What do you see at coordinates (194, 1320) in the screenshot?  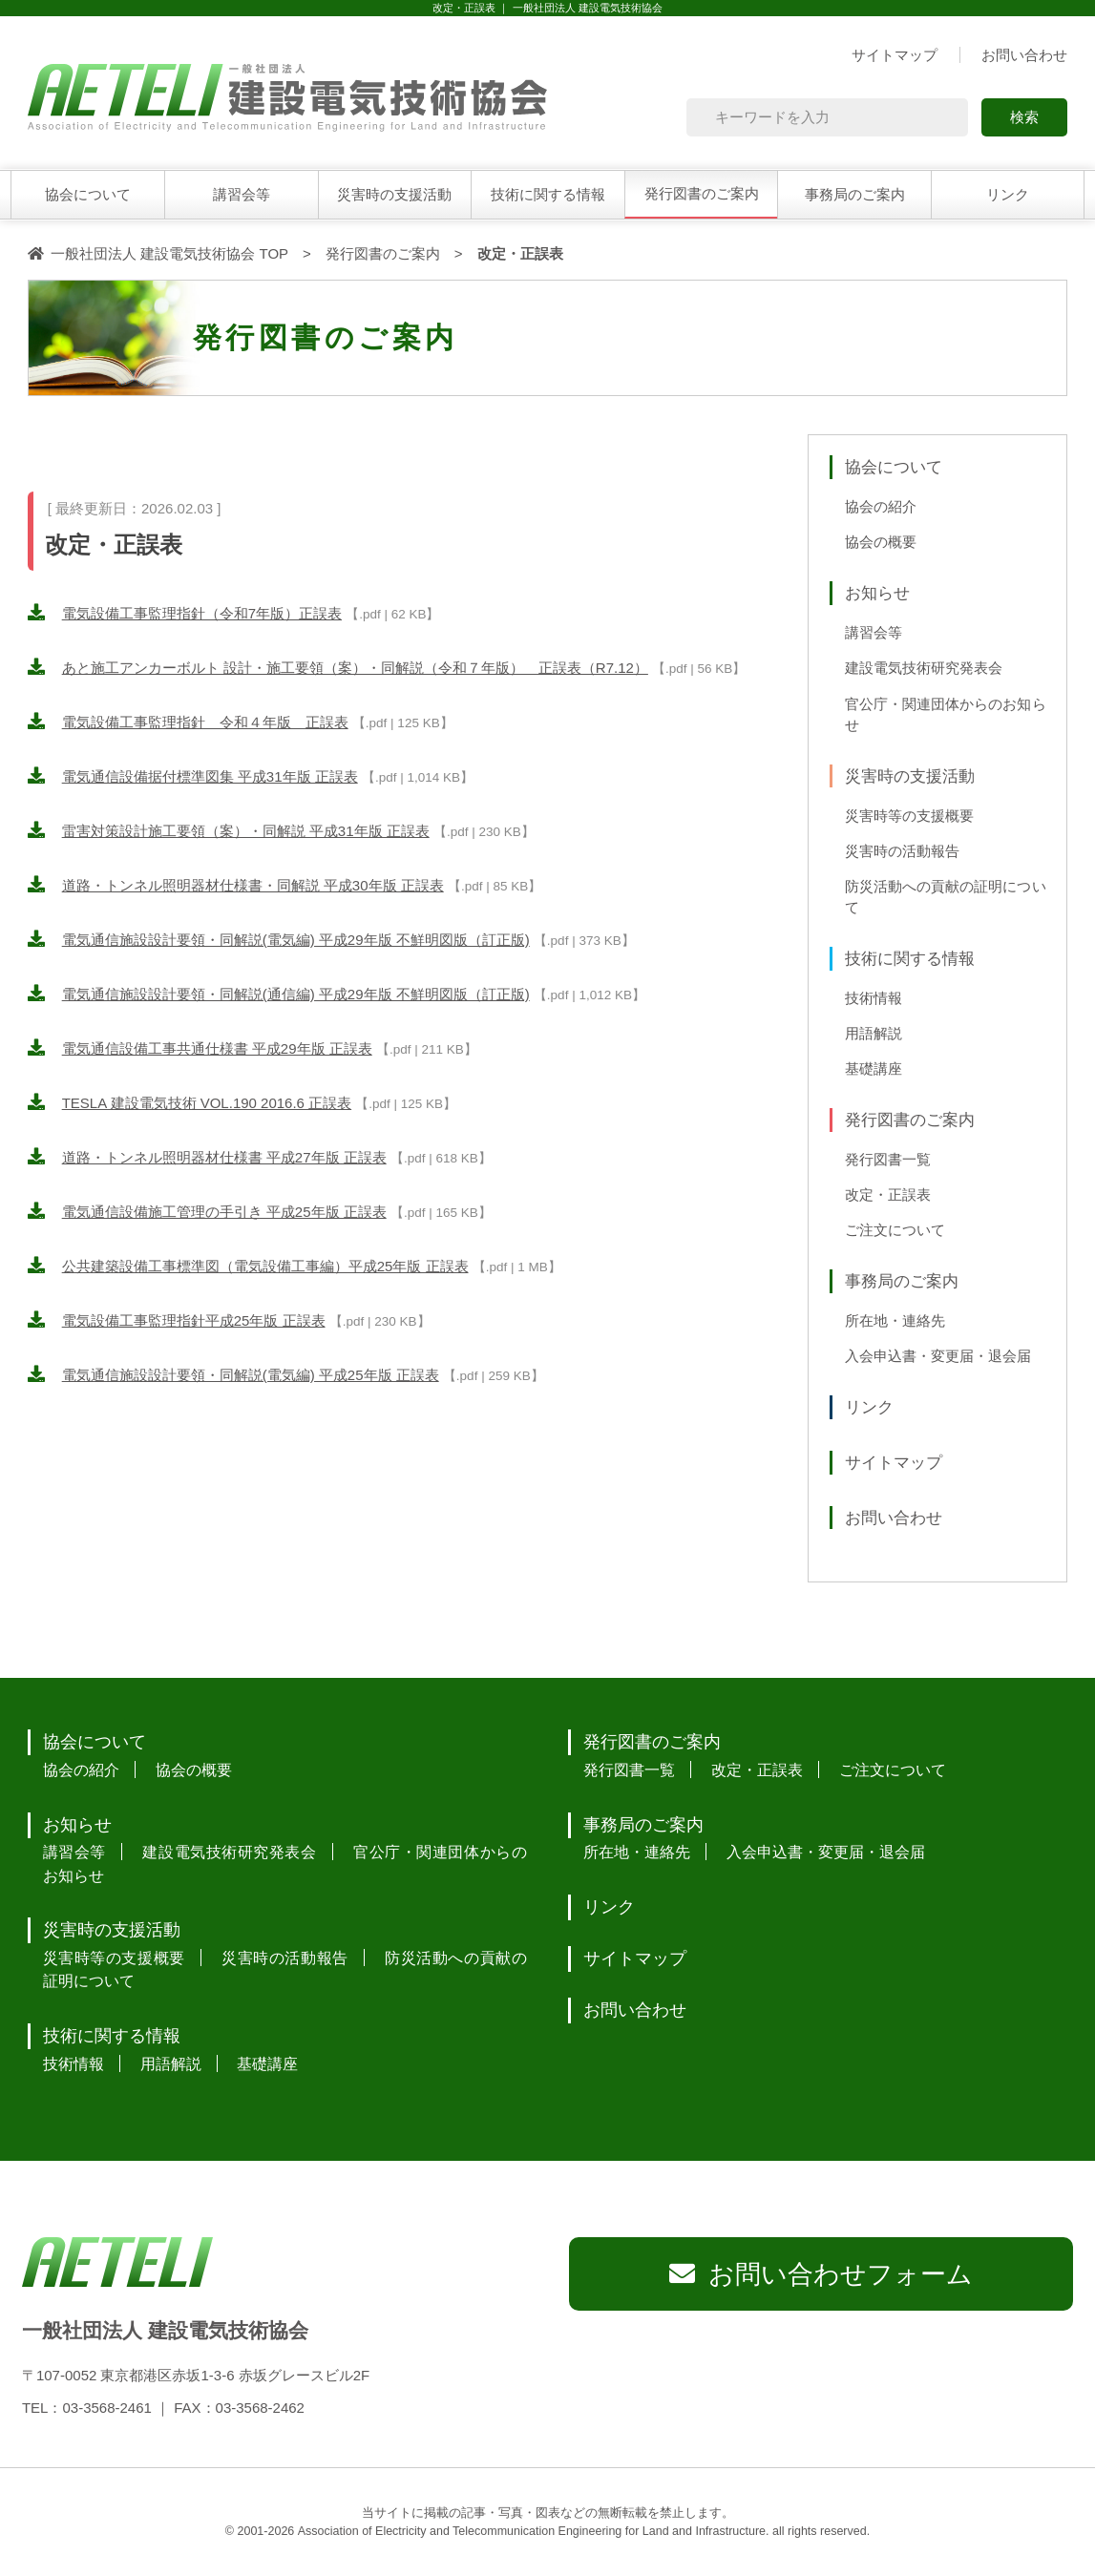 I see `電気設備工事監理指針平成25年版 正誤表` at bounding box center [194, 1320].